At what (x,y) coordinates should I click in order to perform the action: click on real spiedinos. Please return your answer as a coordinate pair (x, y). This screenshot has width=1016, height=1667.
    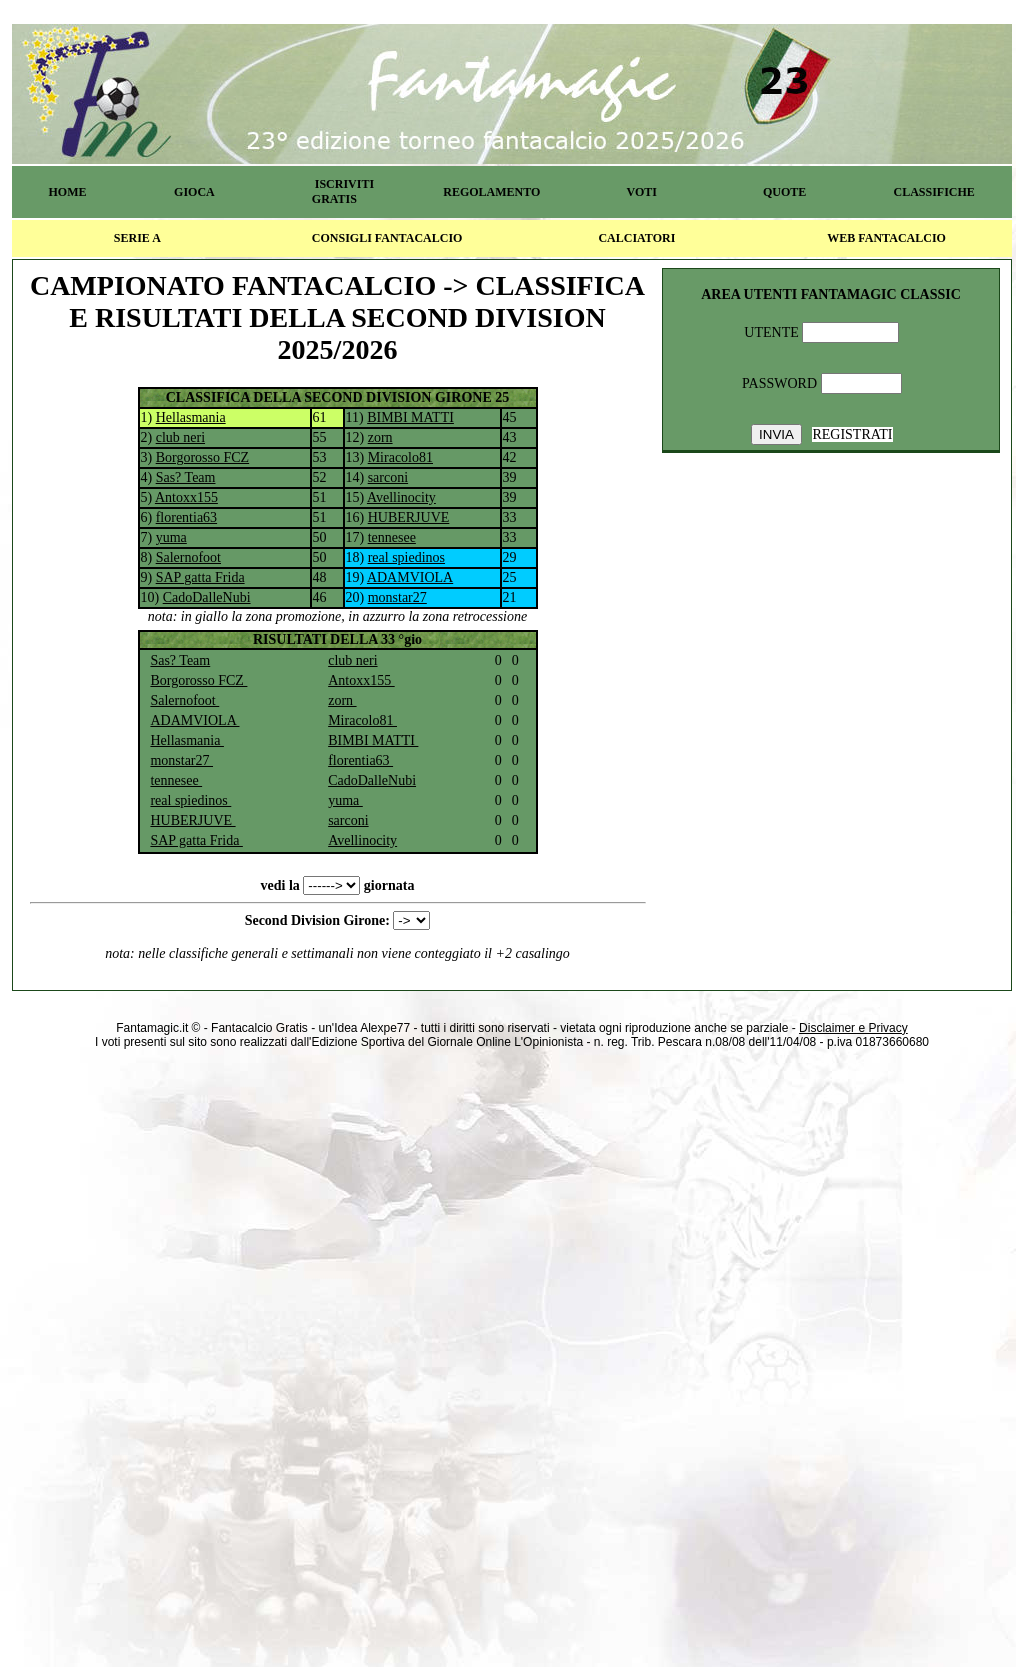
    Looking at the image, I should click on (406, 557).